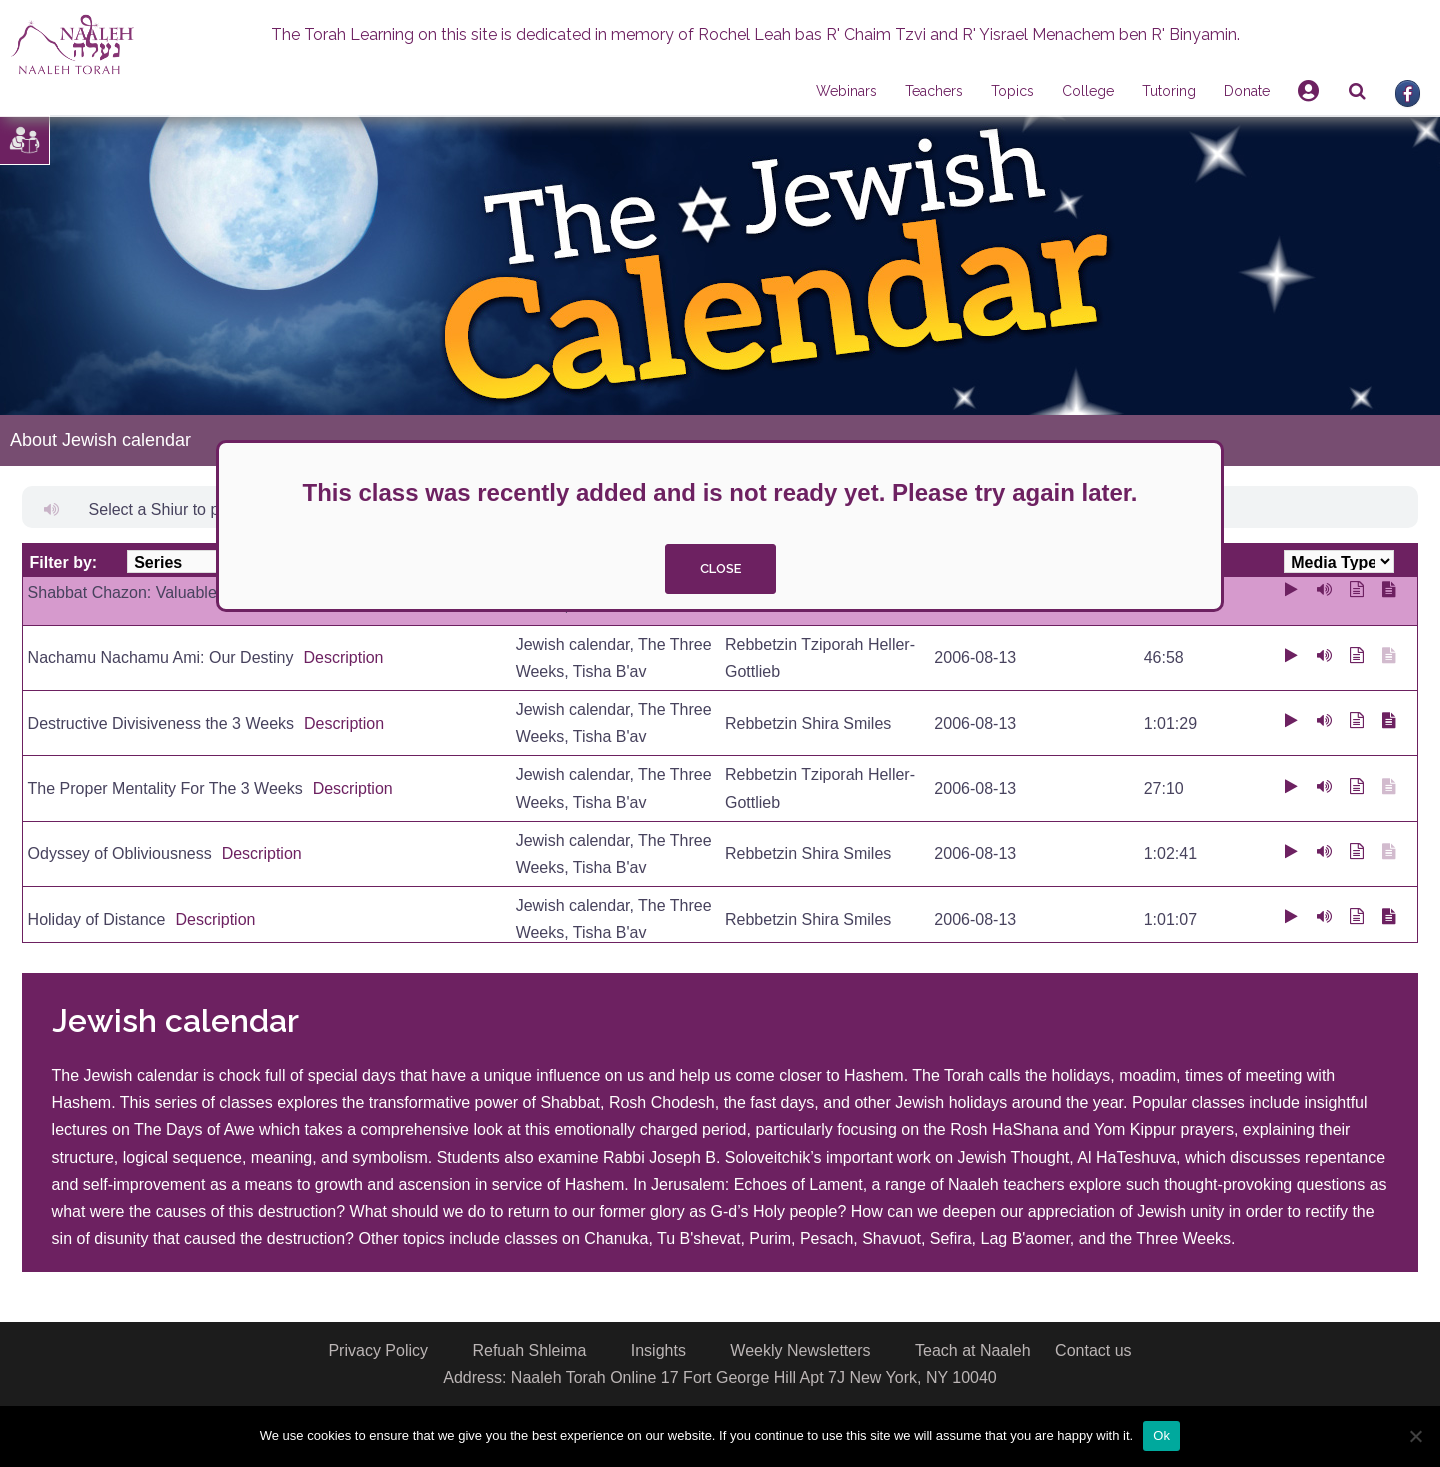  What do you see at coordinates (973, 1350) in the screenshot?
I see `Teach at Naaleh` at bounding box center [973, 1350].